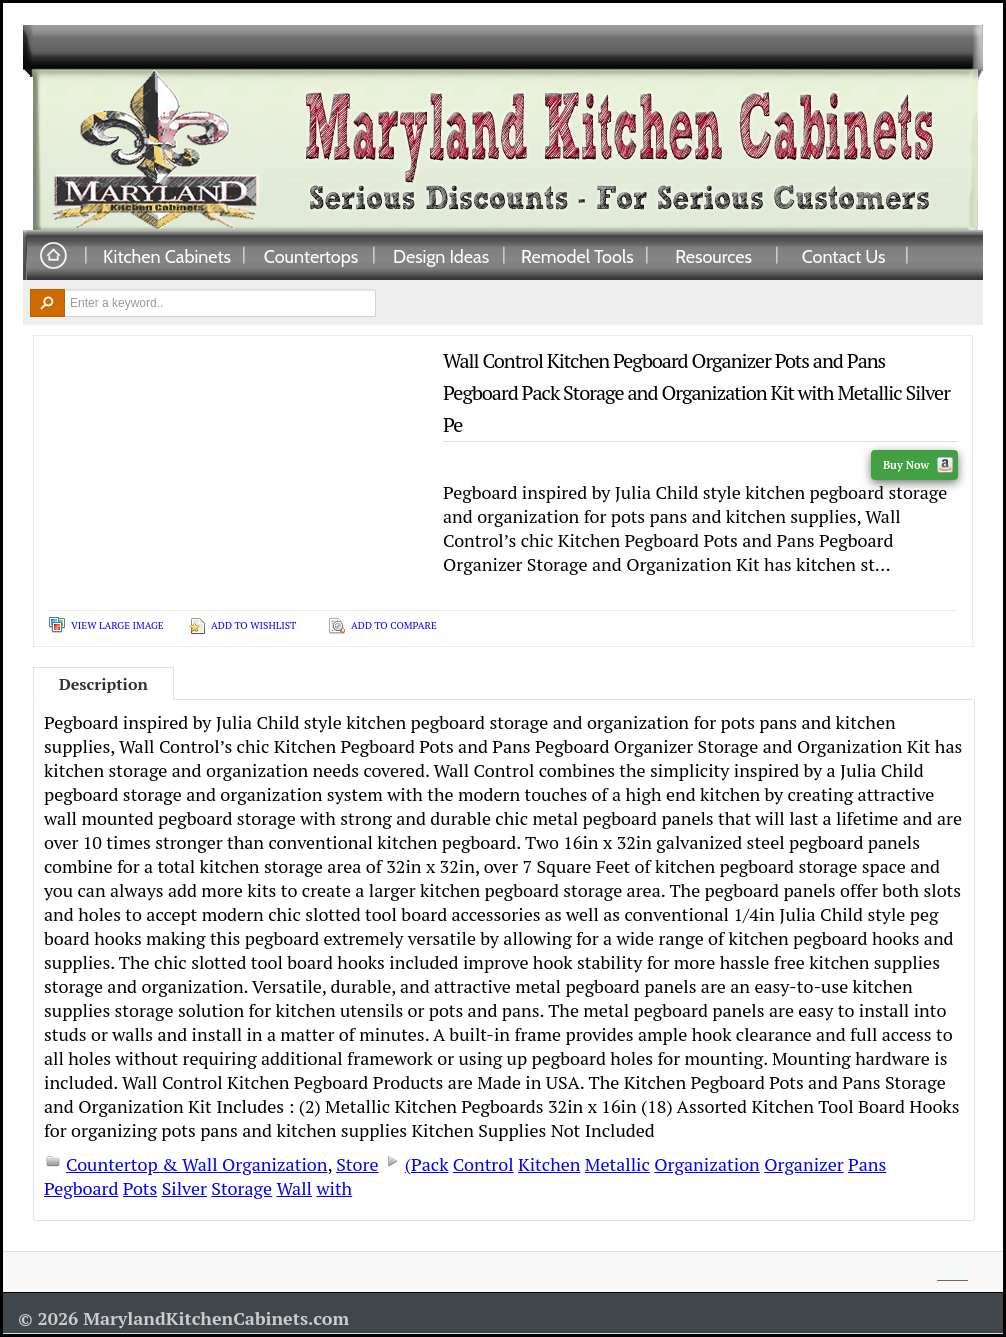 The height and width of the screenshot is (1337, 1006). What do you see at coordinates (918, 465) in the screenshot?
I see `Buy Now` at bounding box center [918, 465].